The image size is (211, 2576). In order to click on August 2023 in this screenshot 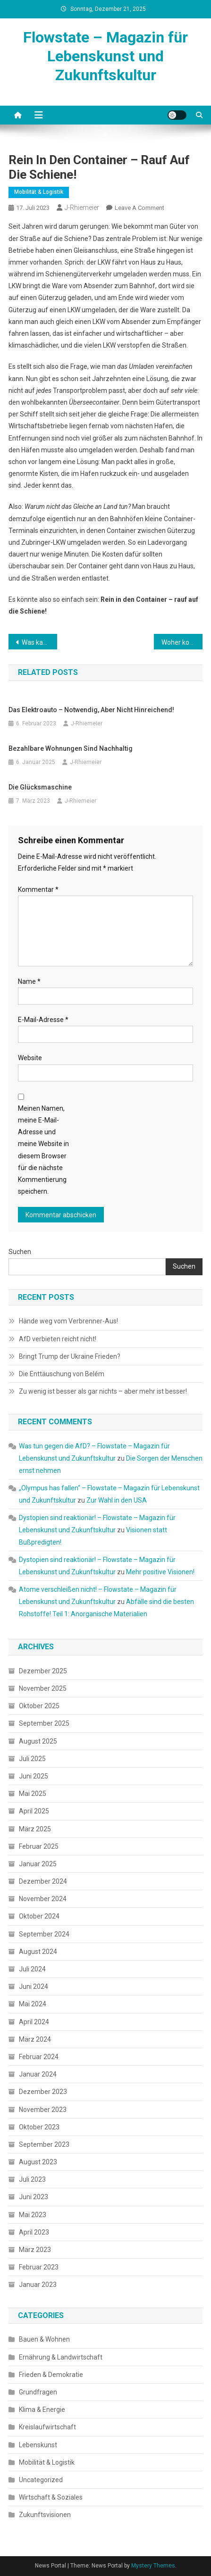, I will do `click(38, 2162)`.